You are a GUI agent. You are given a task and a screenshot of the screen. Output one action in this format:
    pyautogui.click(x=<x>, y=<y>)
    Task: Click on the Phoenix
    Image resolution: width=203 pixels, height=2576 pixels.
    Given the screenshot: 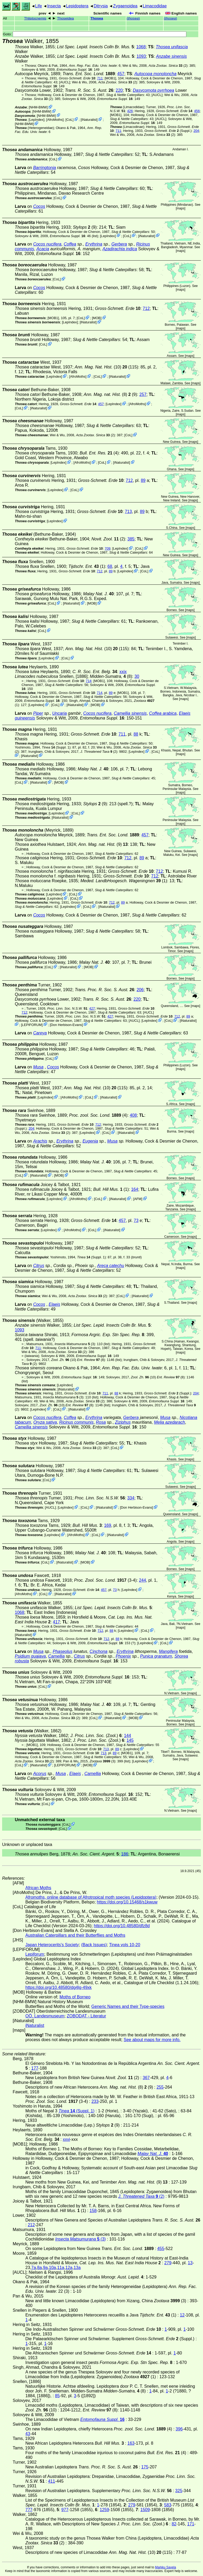 What is the action you would take?
    pyautogui.click(x=123, y=1656)
    